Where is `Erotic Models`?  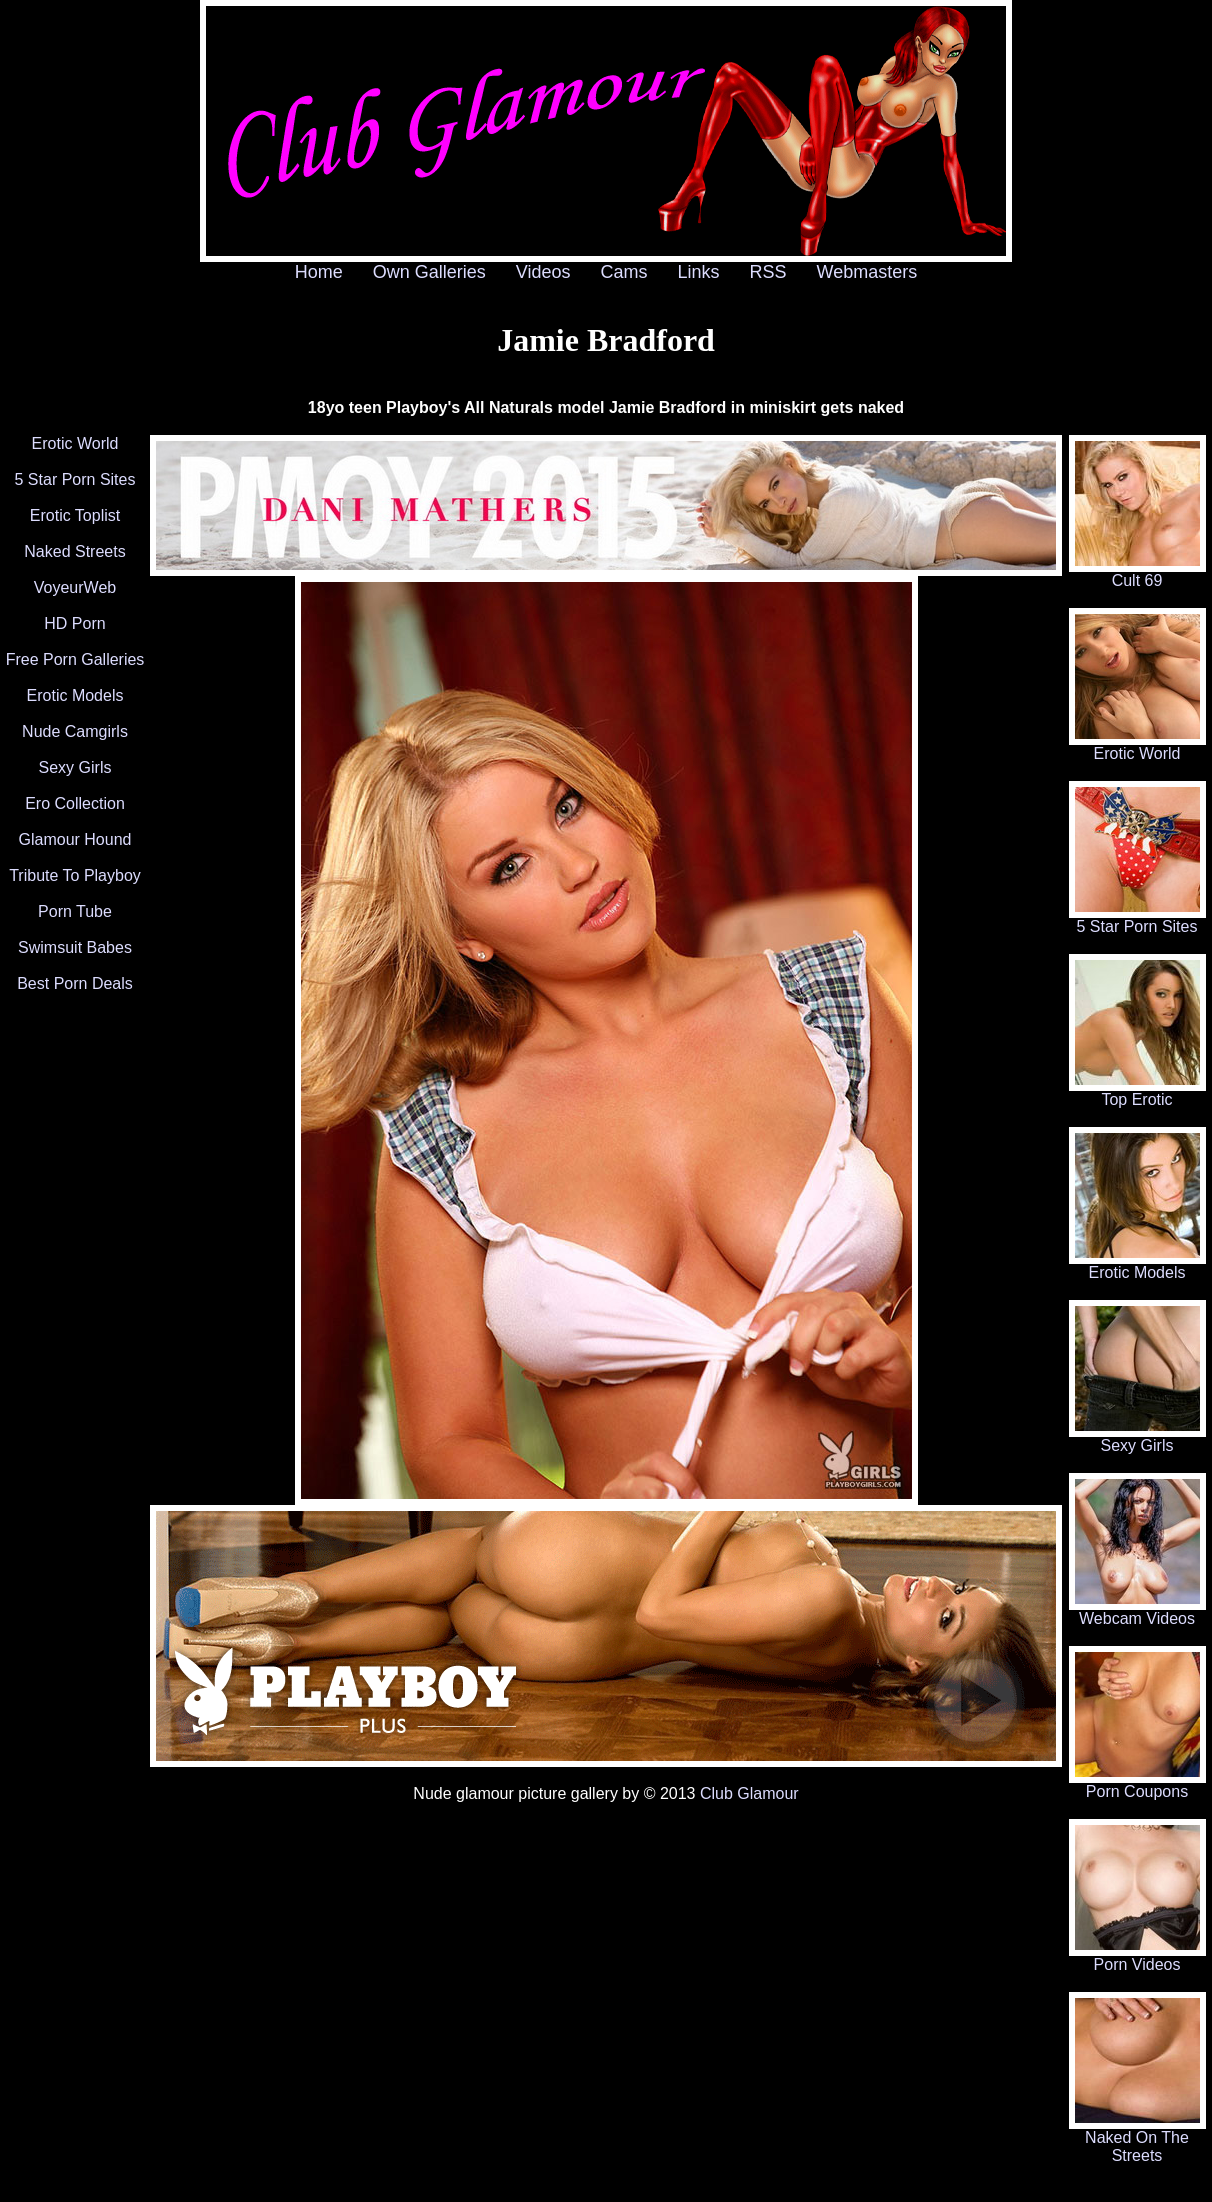
Erotic Models is located at coordinates (75, 695).